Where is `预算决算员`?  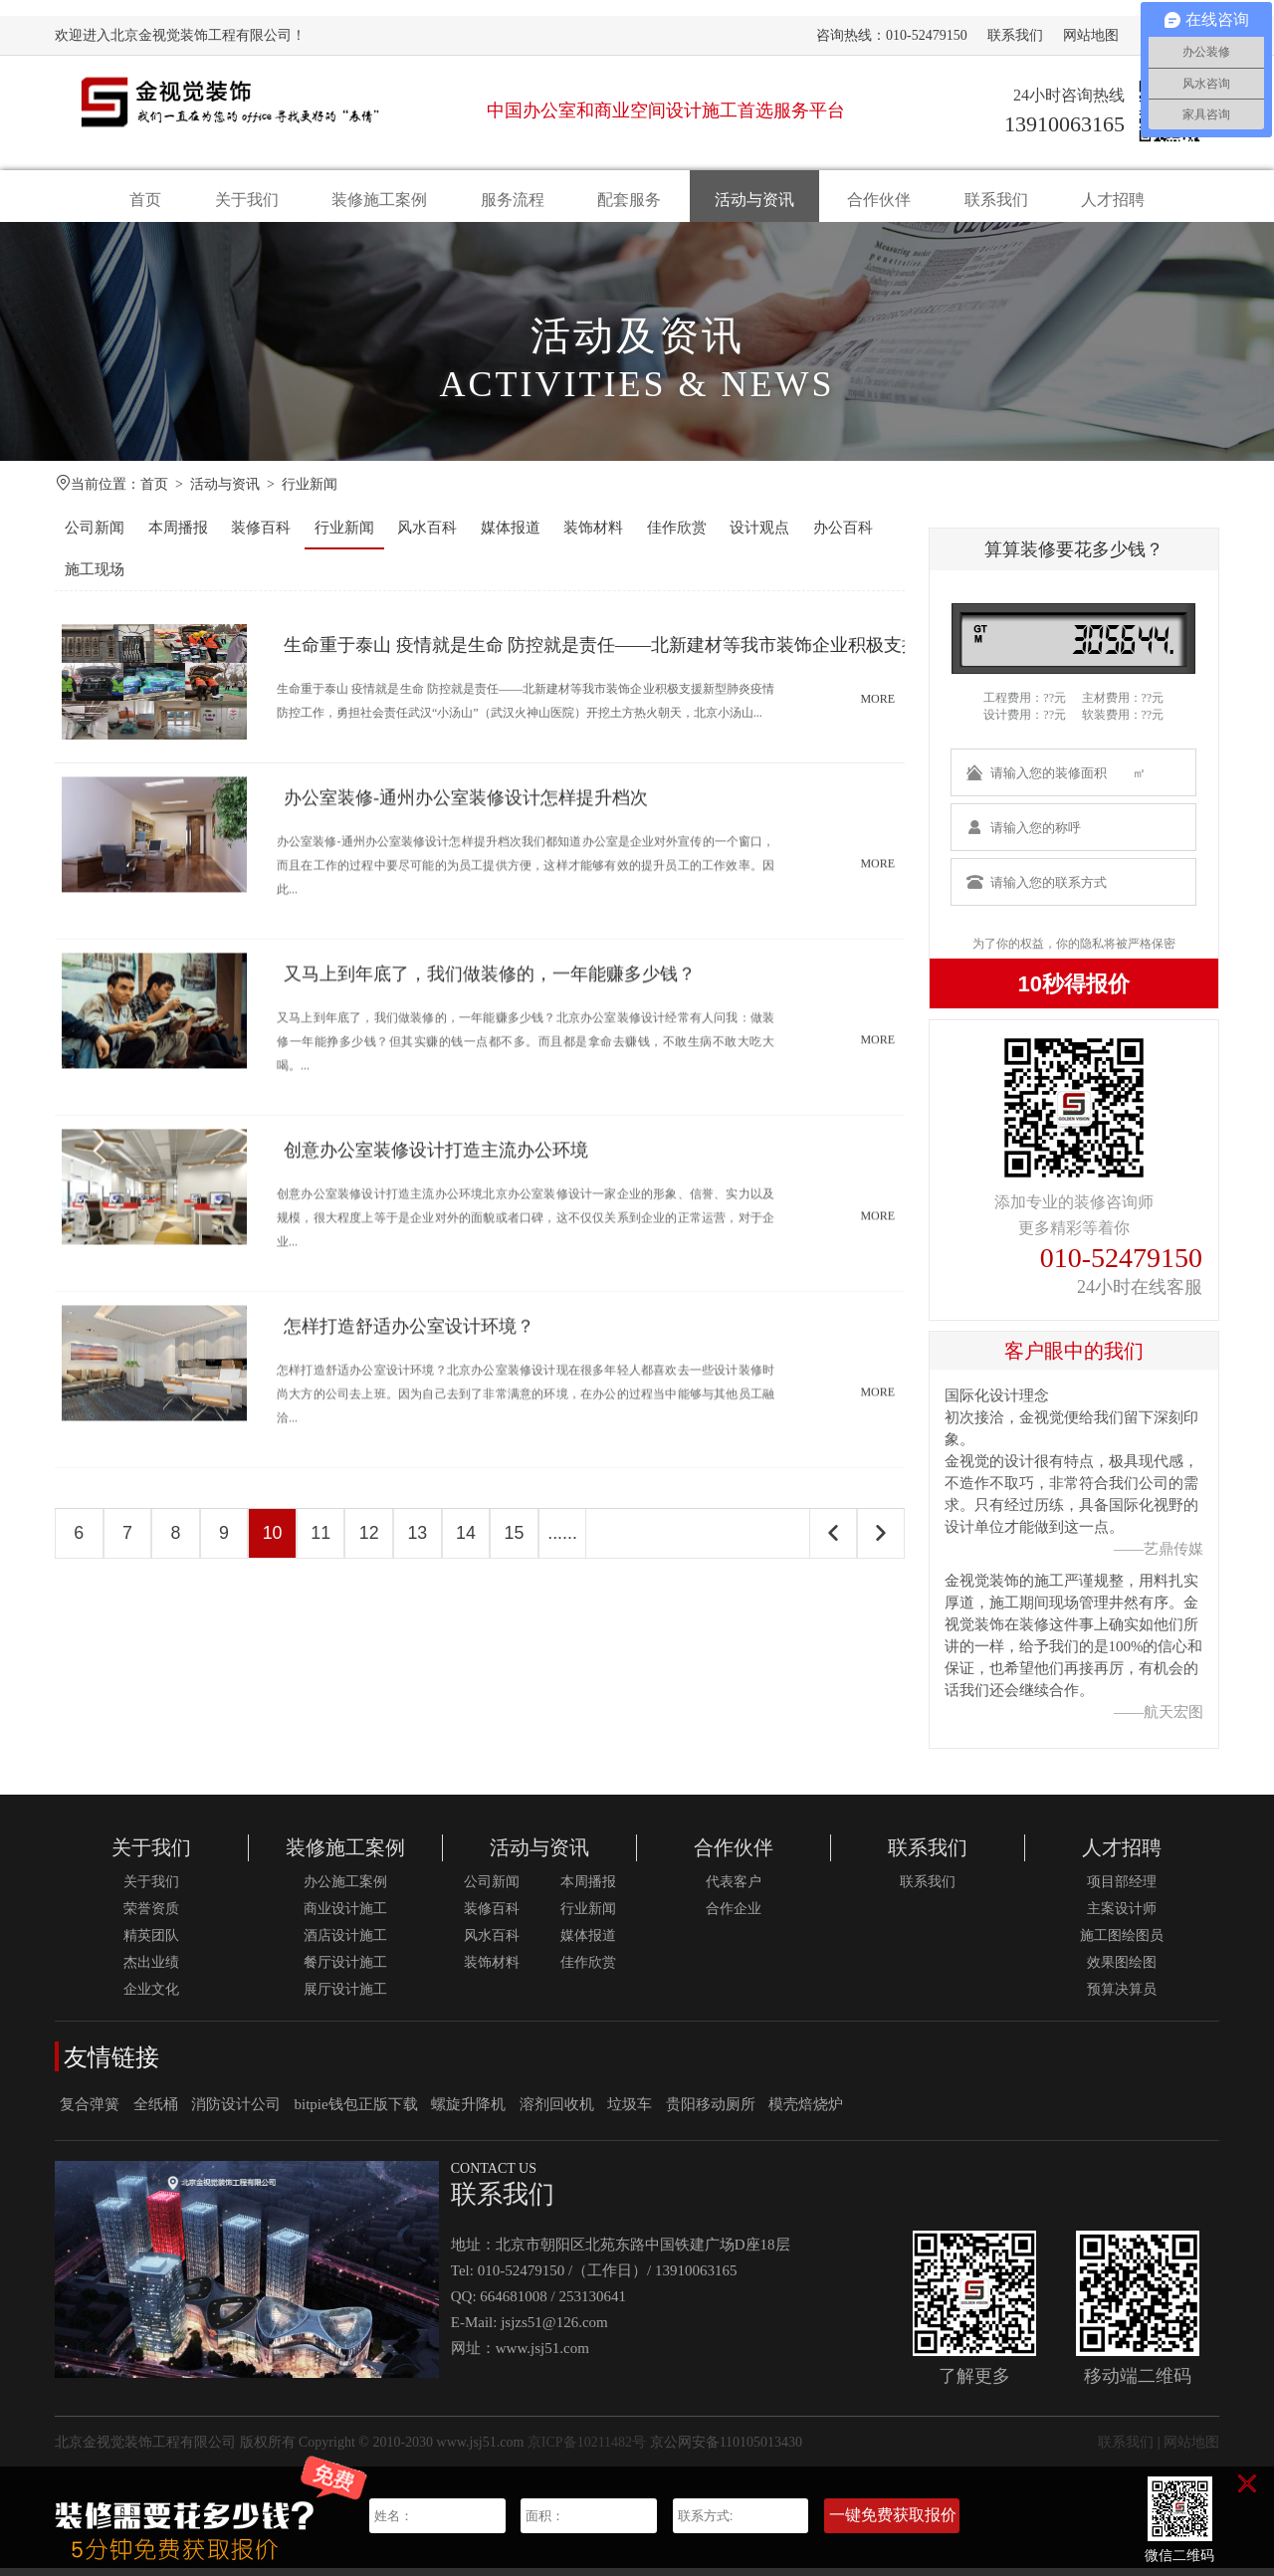
预算决算员 is located at coordinates (1122, 1997).